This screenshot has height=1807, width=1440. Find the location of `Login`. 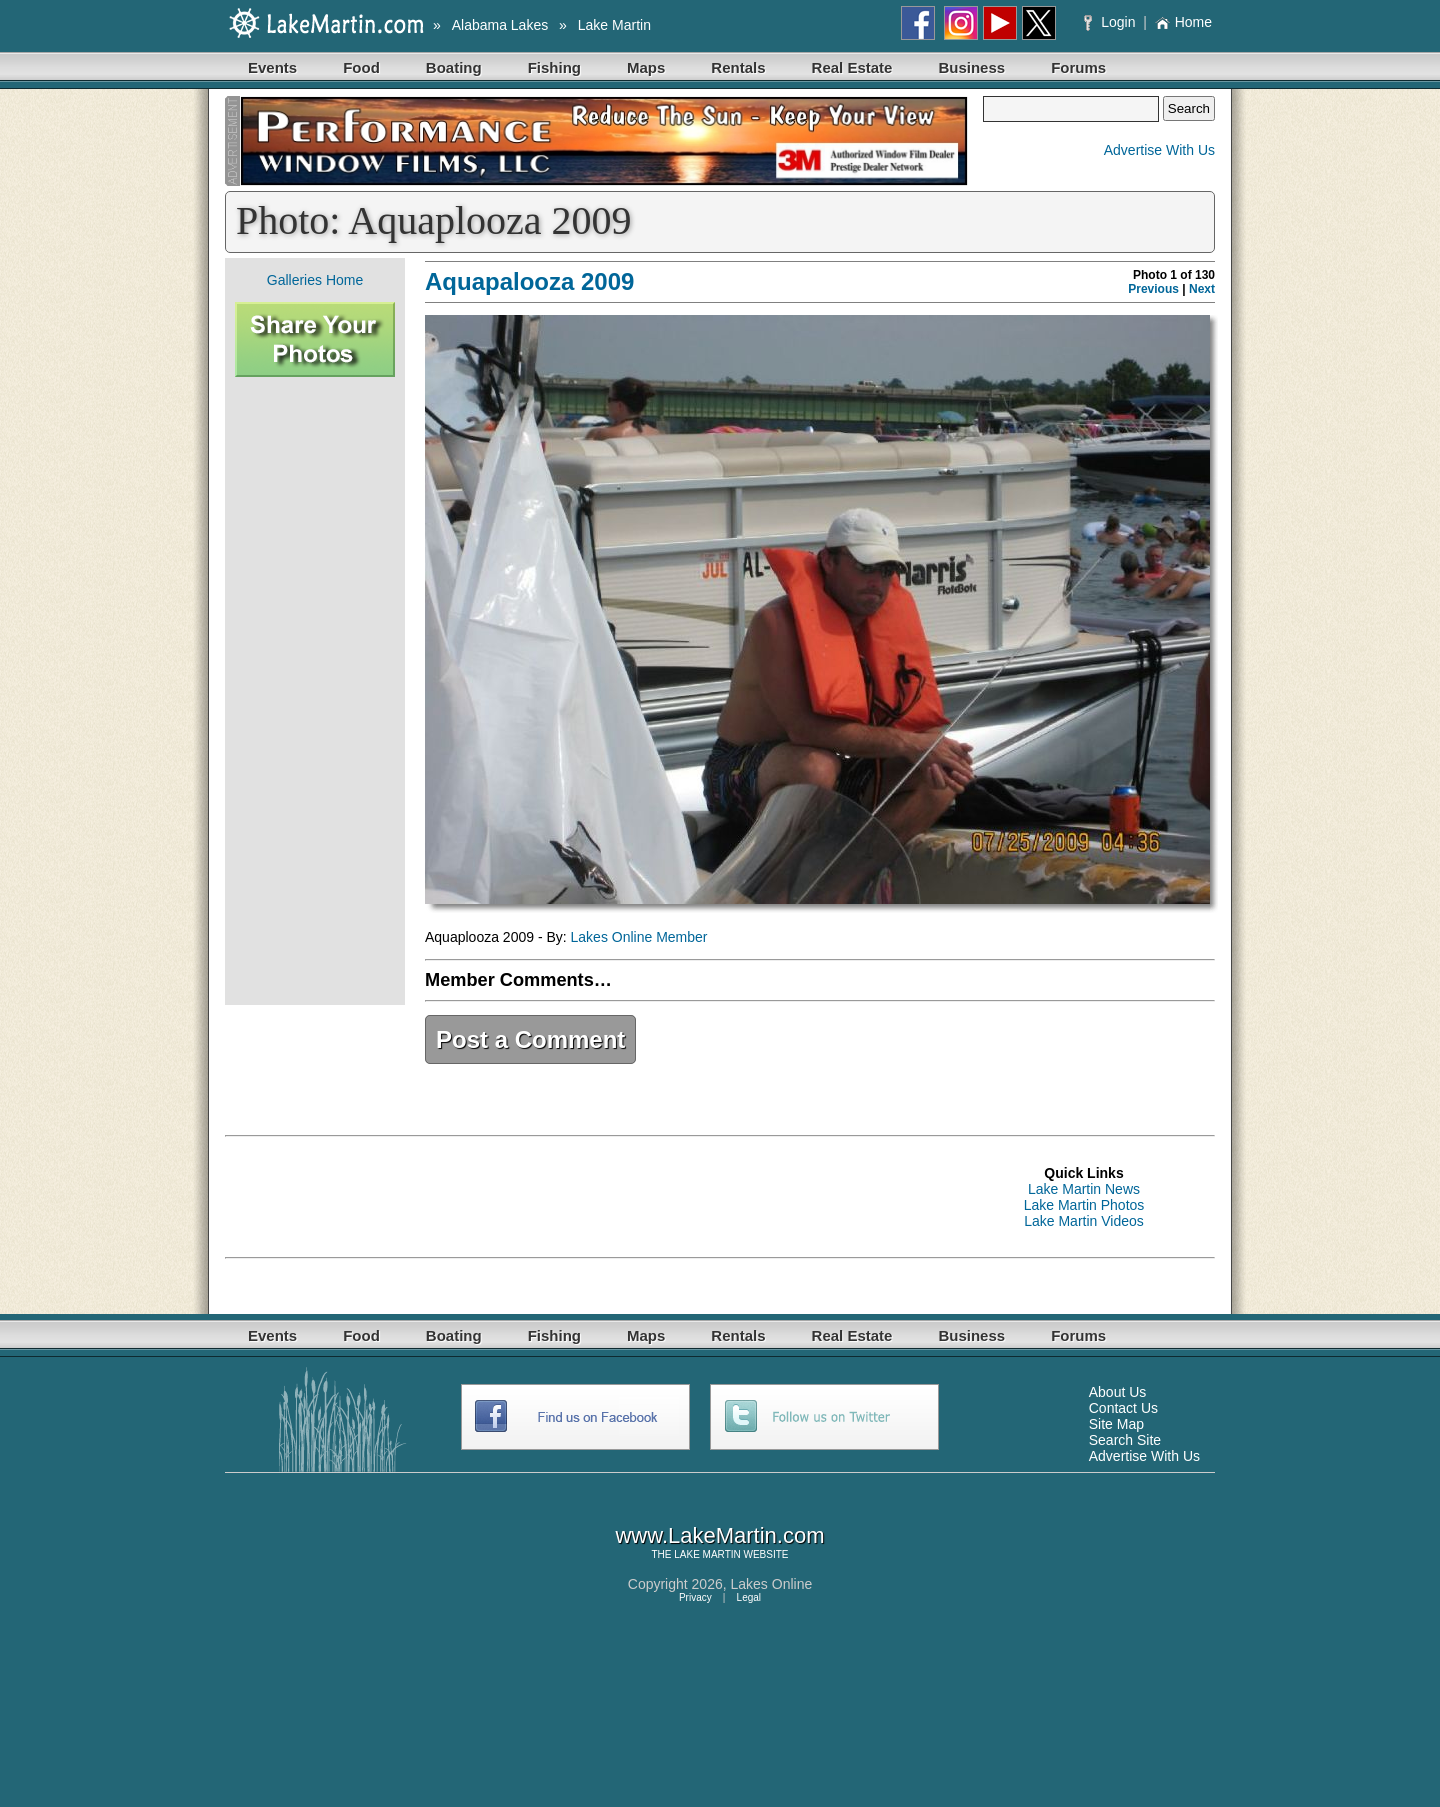

Login is located at coordinates (1111, 22).